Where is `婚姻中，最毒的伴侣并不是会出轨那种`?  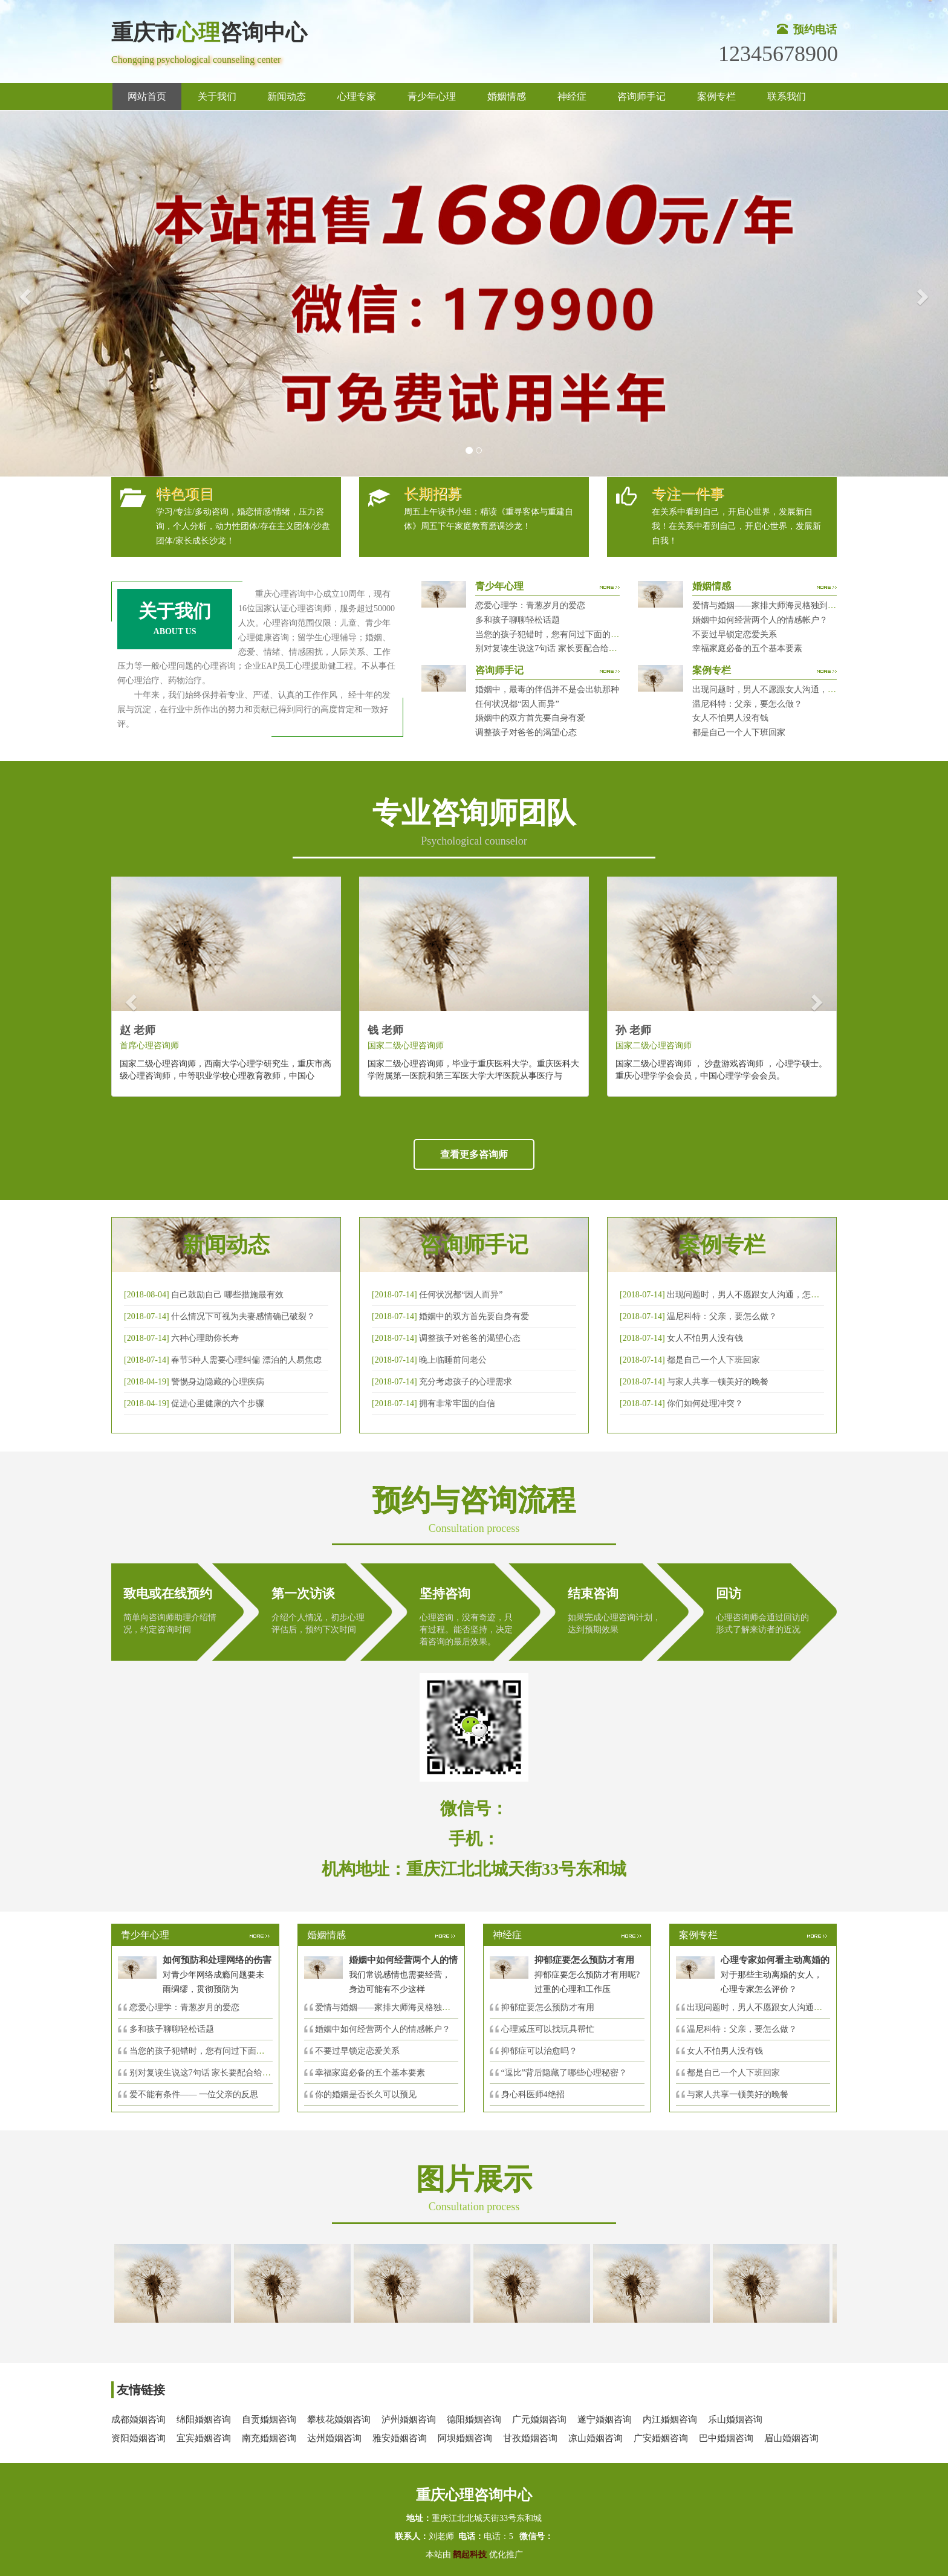
婚姻中，最毒的伴侣并不是会出轨那种 is located at coordinates (547, 689).